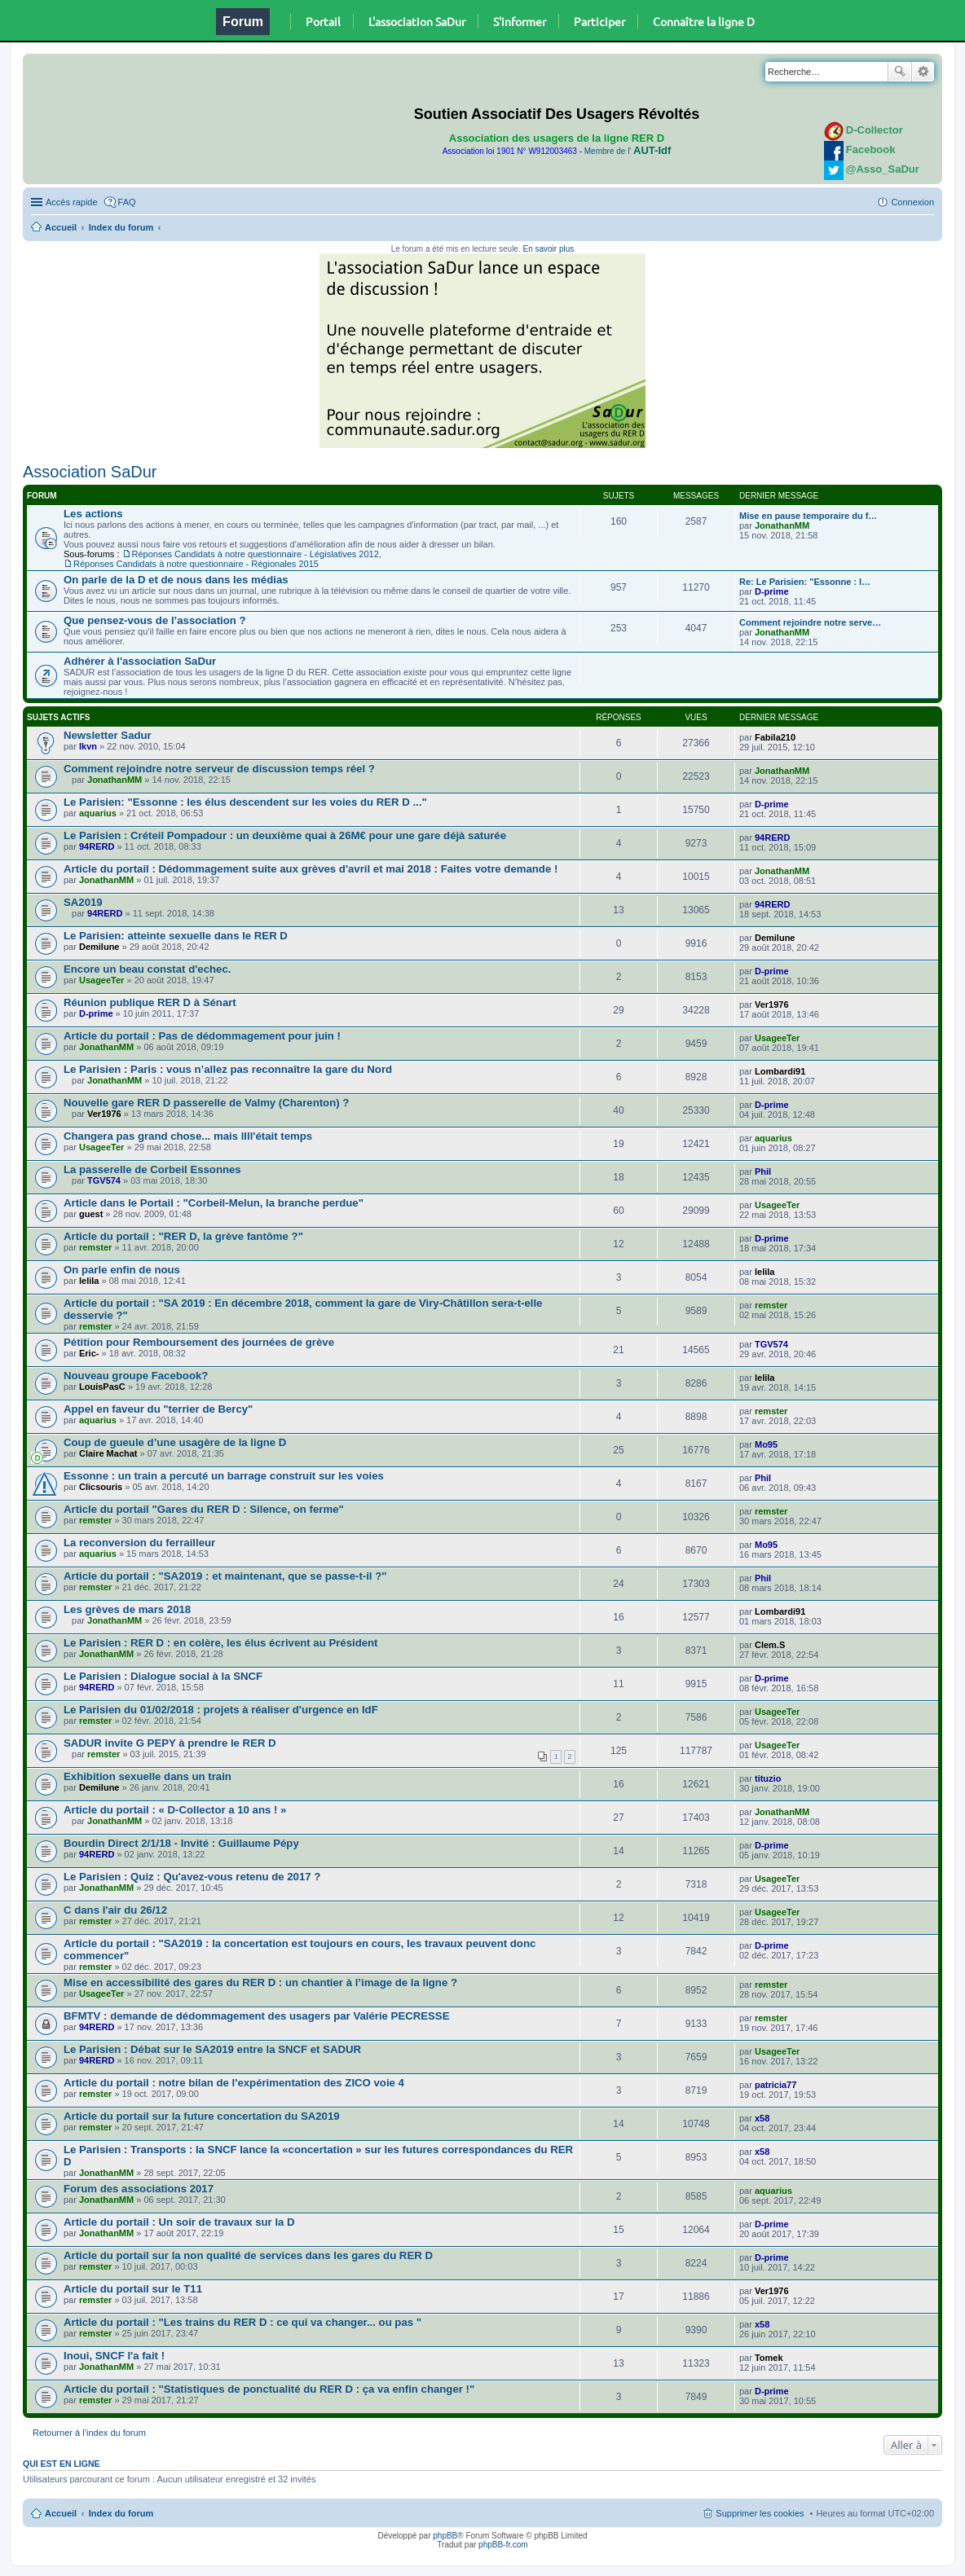 This screenshot has height=2576, width=965. What do you see at coordinates (228, 1069) in the screenshot?
I see `Le Parisien : Paris : vous n’allez pas reconnaître la gare du Nord` at bounding box center [228, 1069].